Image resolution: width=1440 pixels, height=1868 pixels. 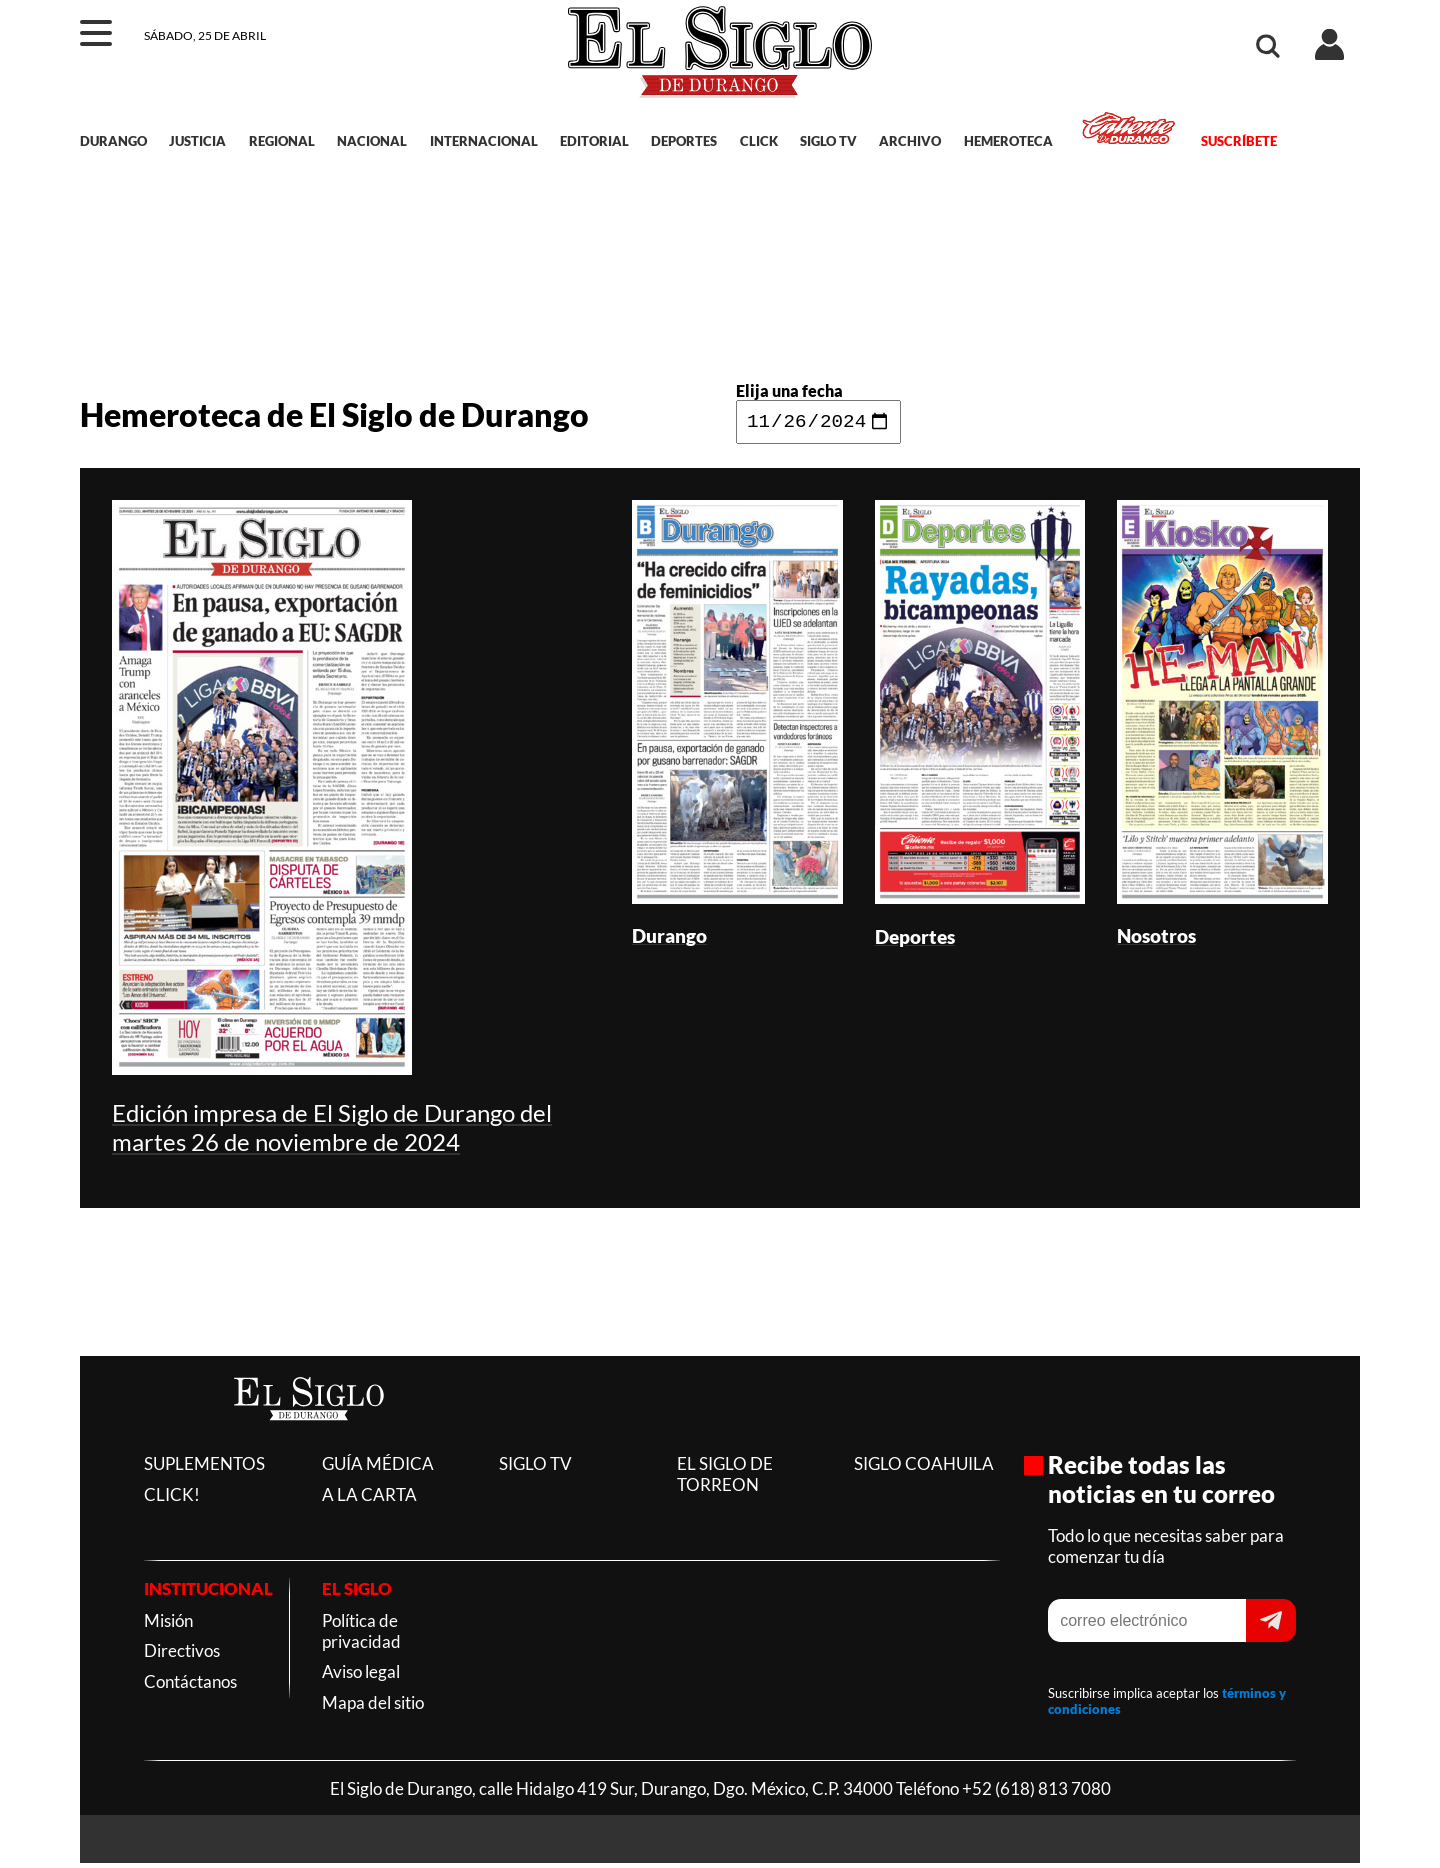 I want to click on NACIONAL, so click(x=372, y=141).